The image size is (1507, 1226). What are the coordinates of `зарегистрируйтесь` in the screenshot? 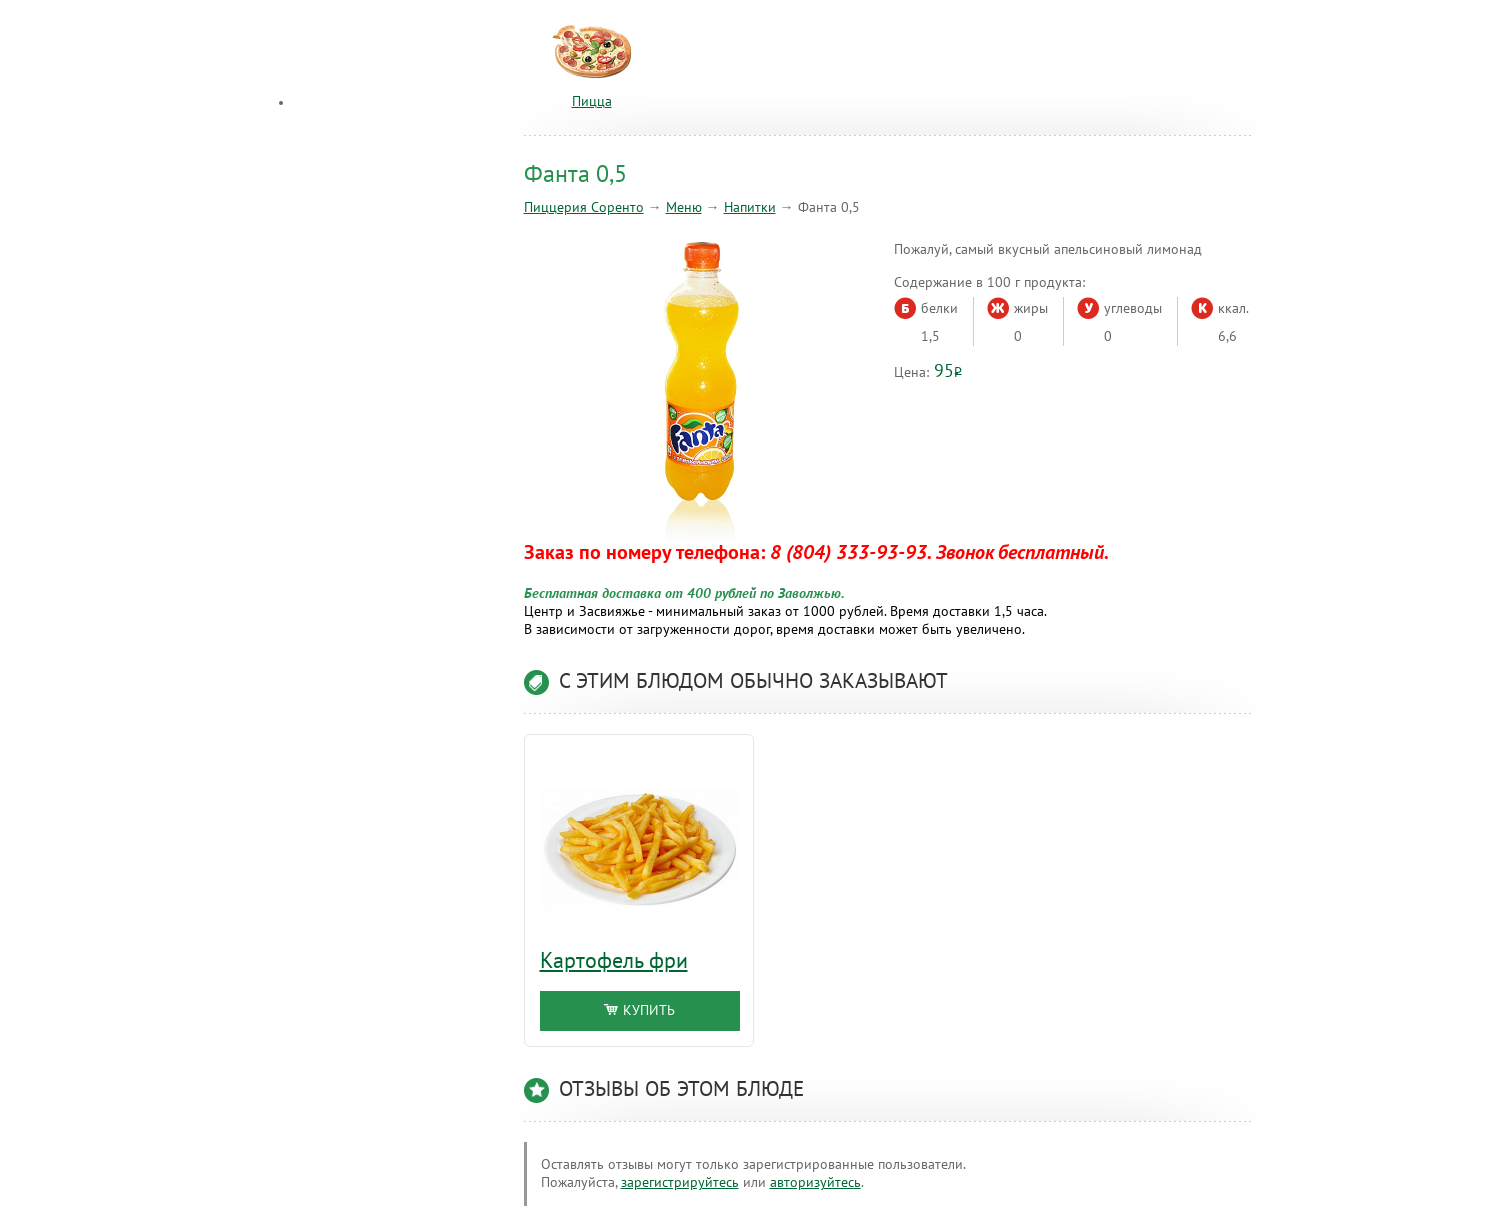 It's located at (680, 1182).